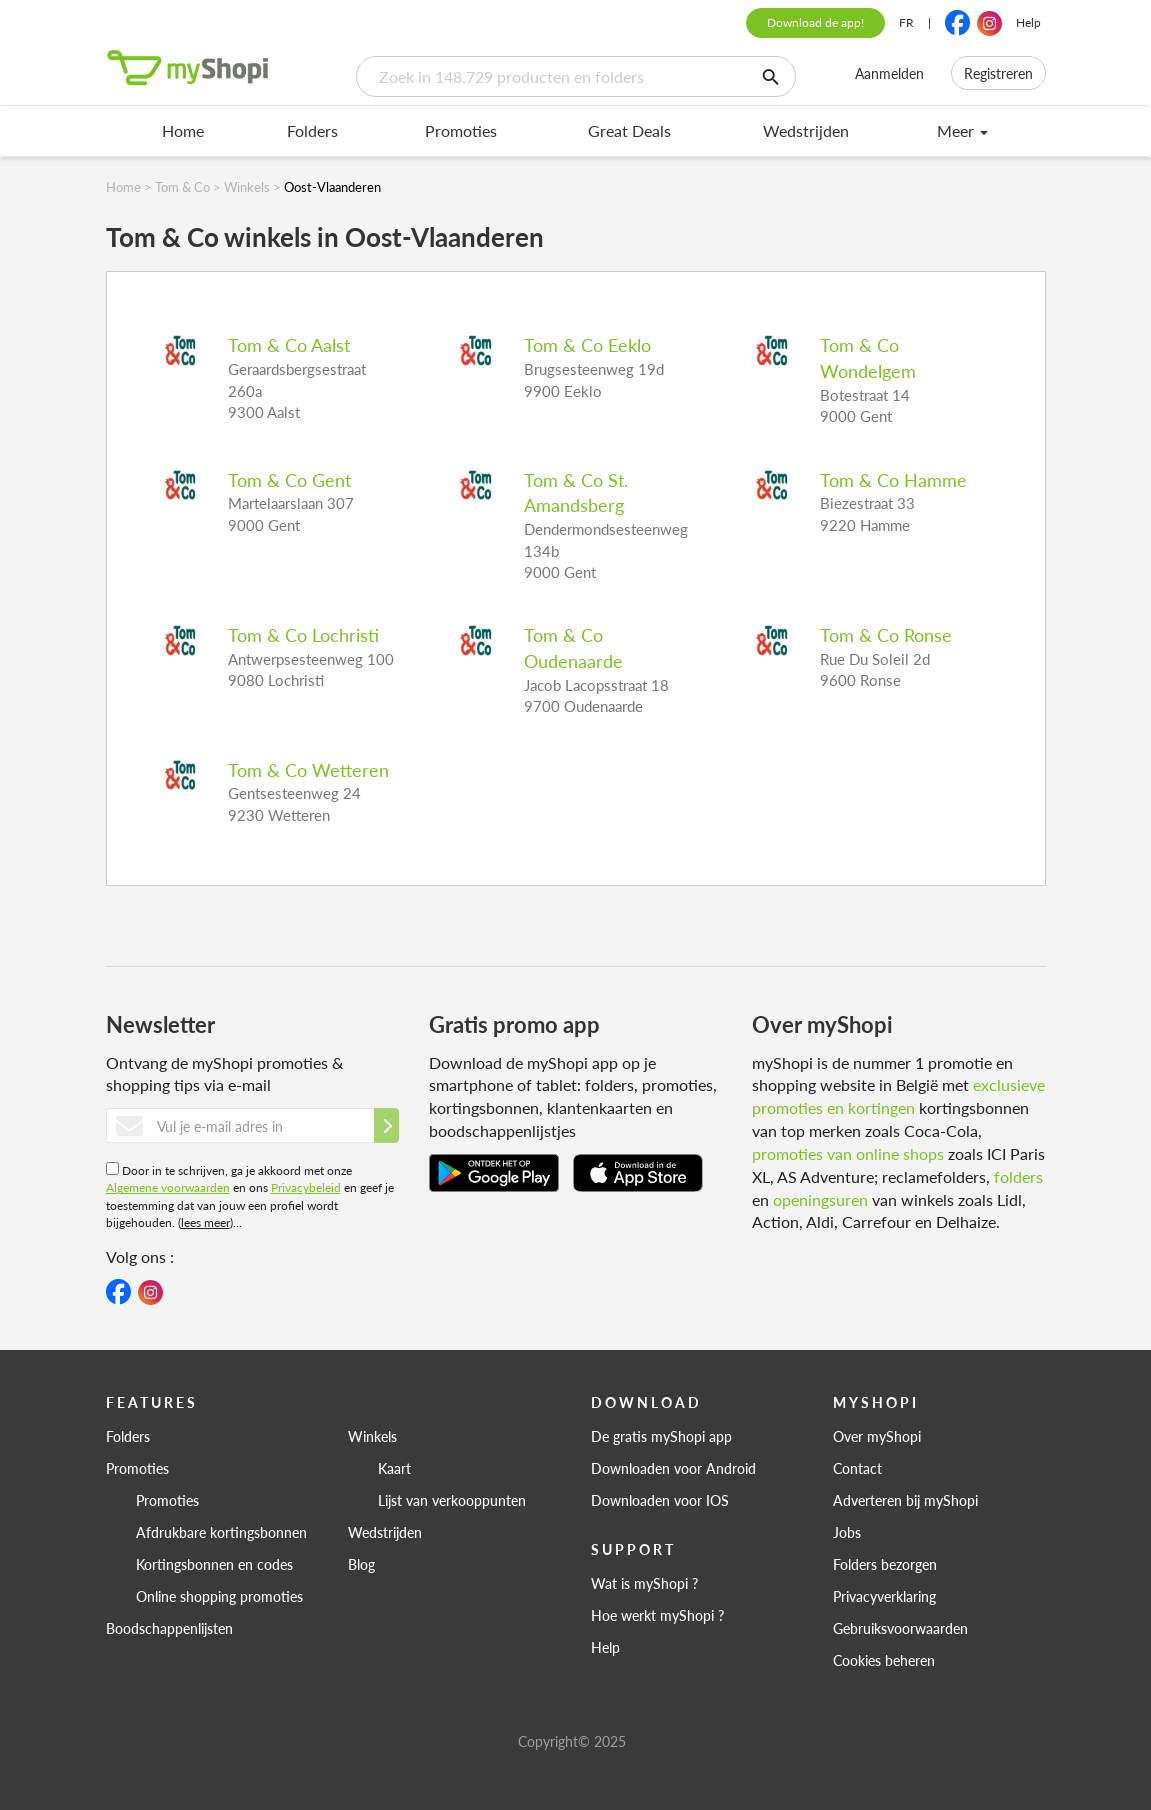 The width and height of the screenshot is (1151, 1810). What do you see at coordinates (898, 1096) in the screenshot?
I see `exclusieve promoties en kortingen` at bounding box center [898, 1096].